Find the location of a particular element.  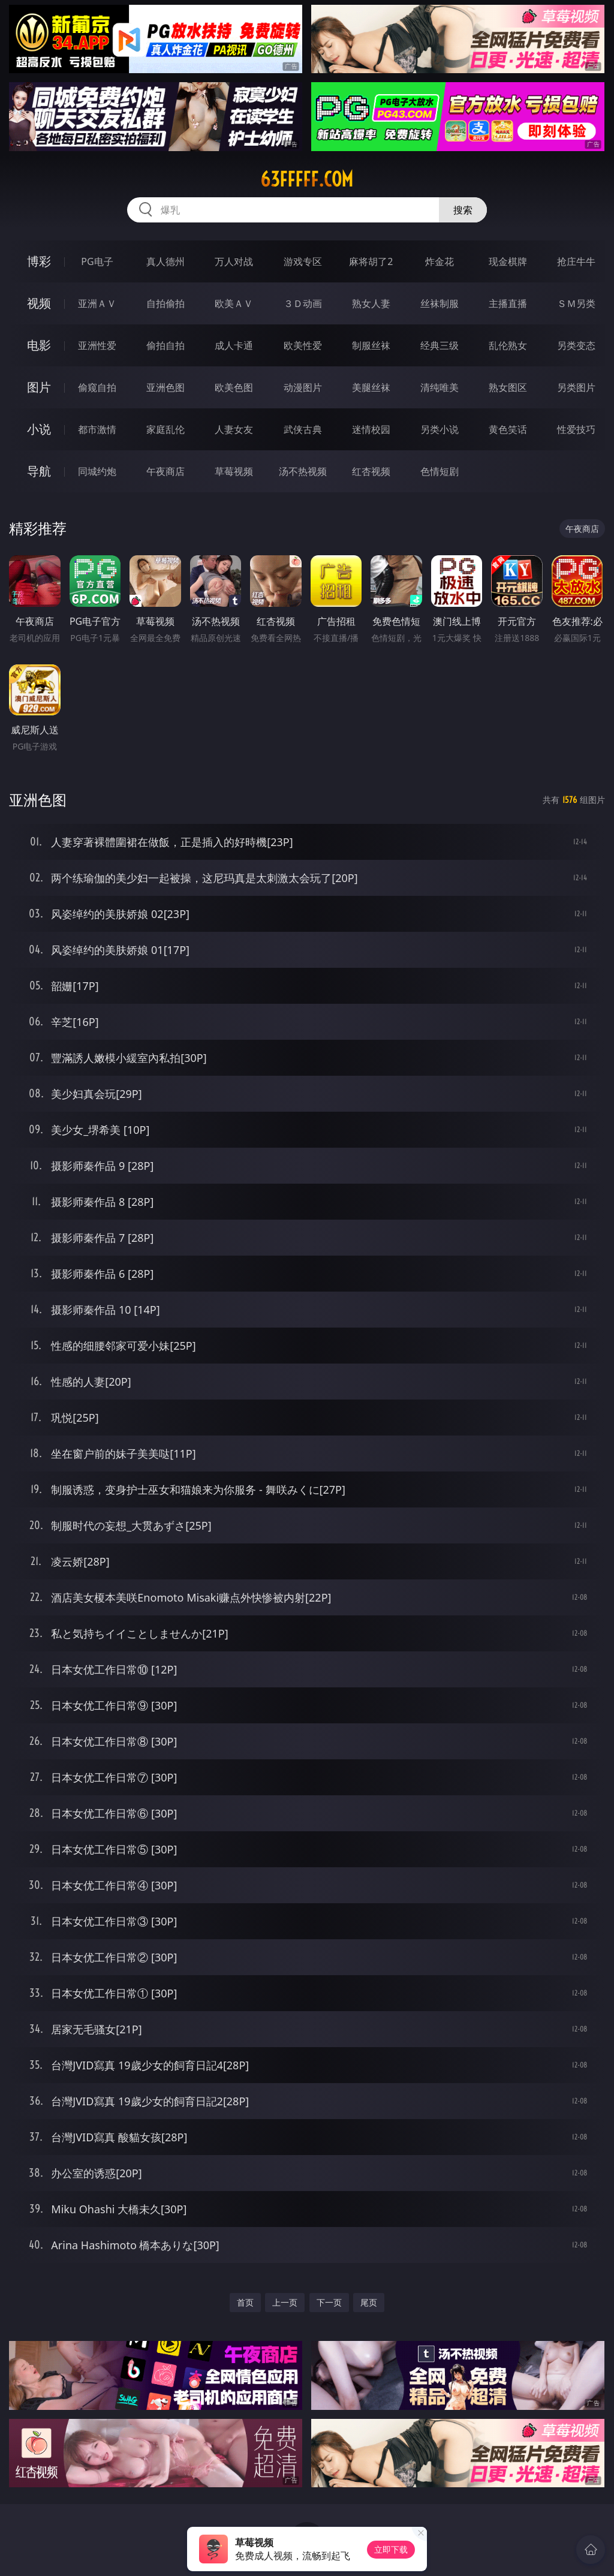

偷拍自拍 is located at coordinates (165, 345).